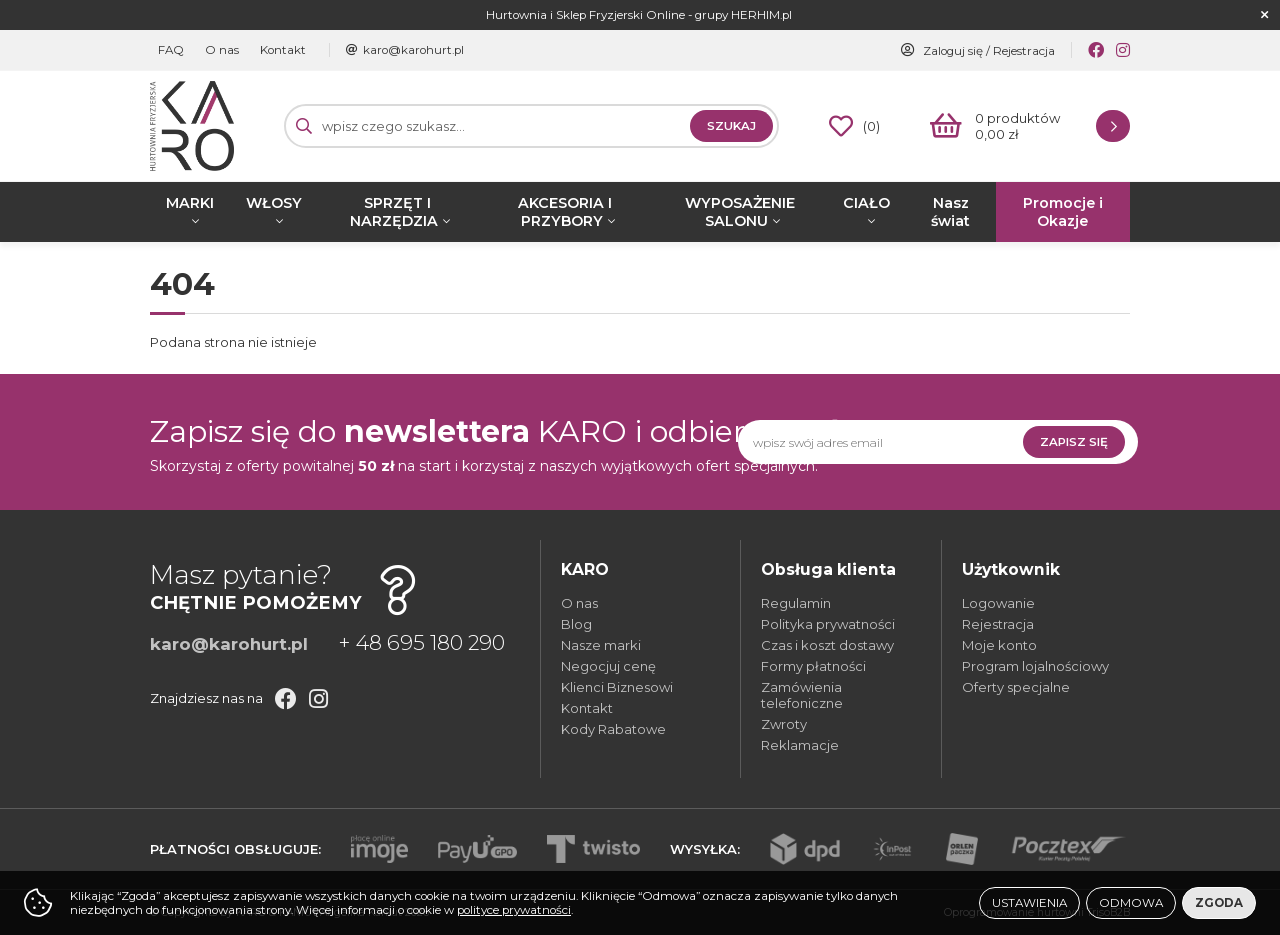 This screenshot has width=1280, height=935. What do you see at coordinates (802, 695) in the screenshot?
I see `Zamówienia telefoniczne` at bounding box center [802, 695].